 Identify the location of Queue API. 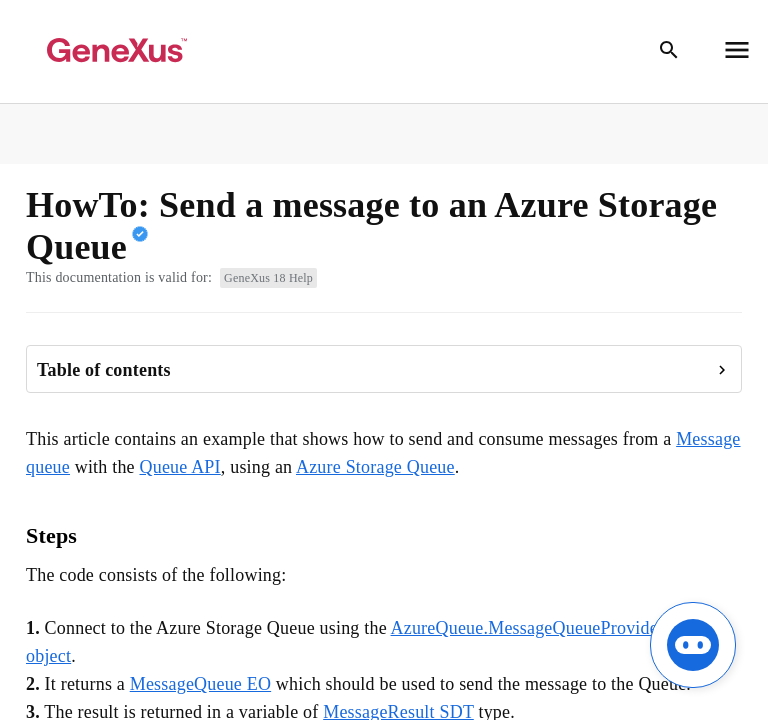
(179, 467).